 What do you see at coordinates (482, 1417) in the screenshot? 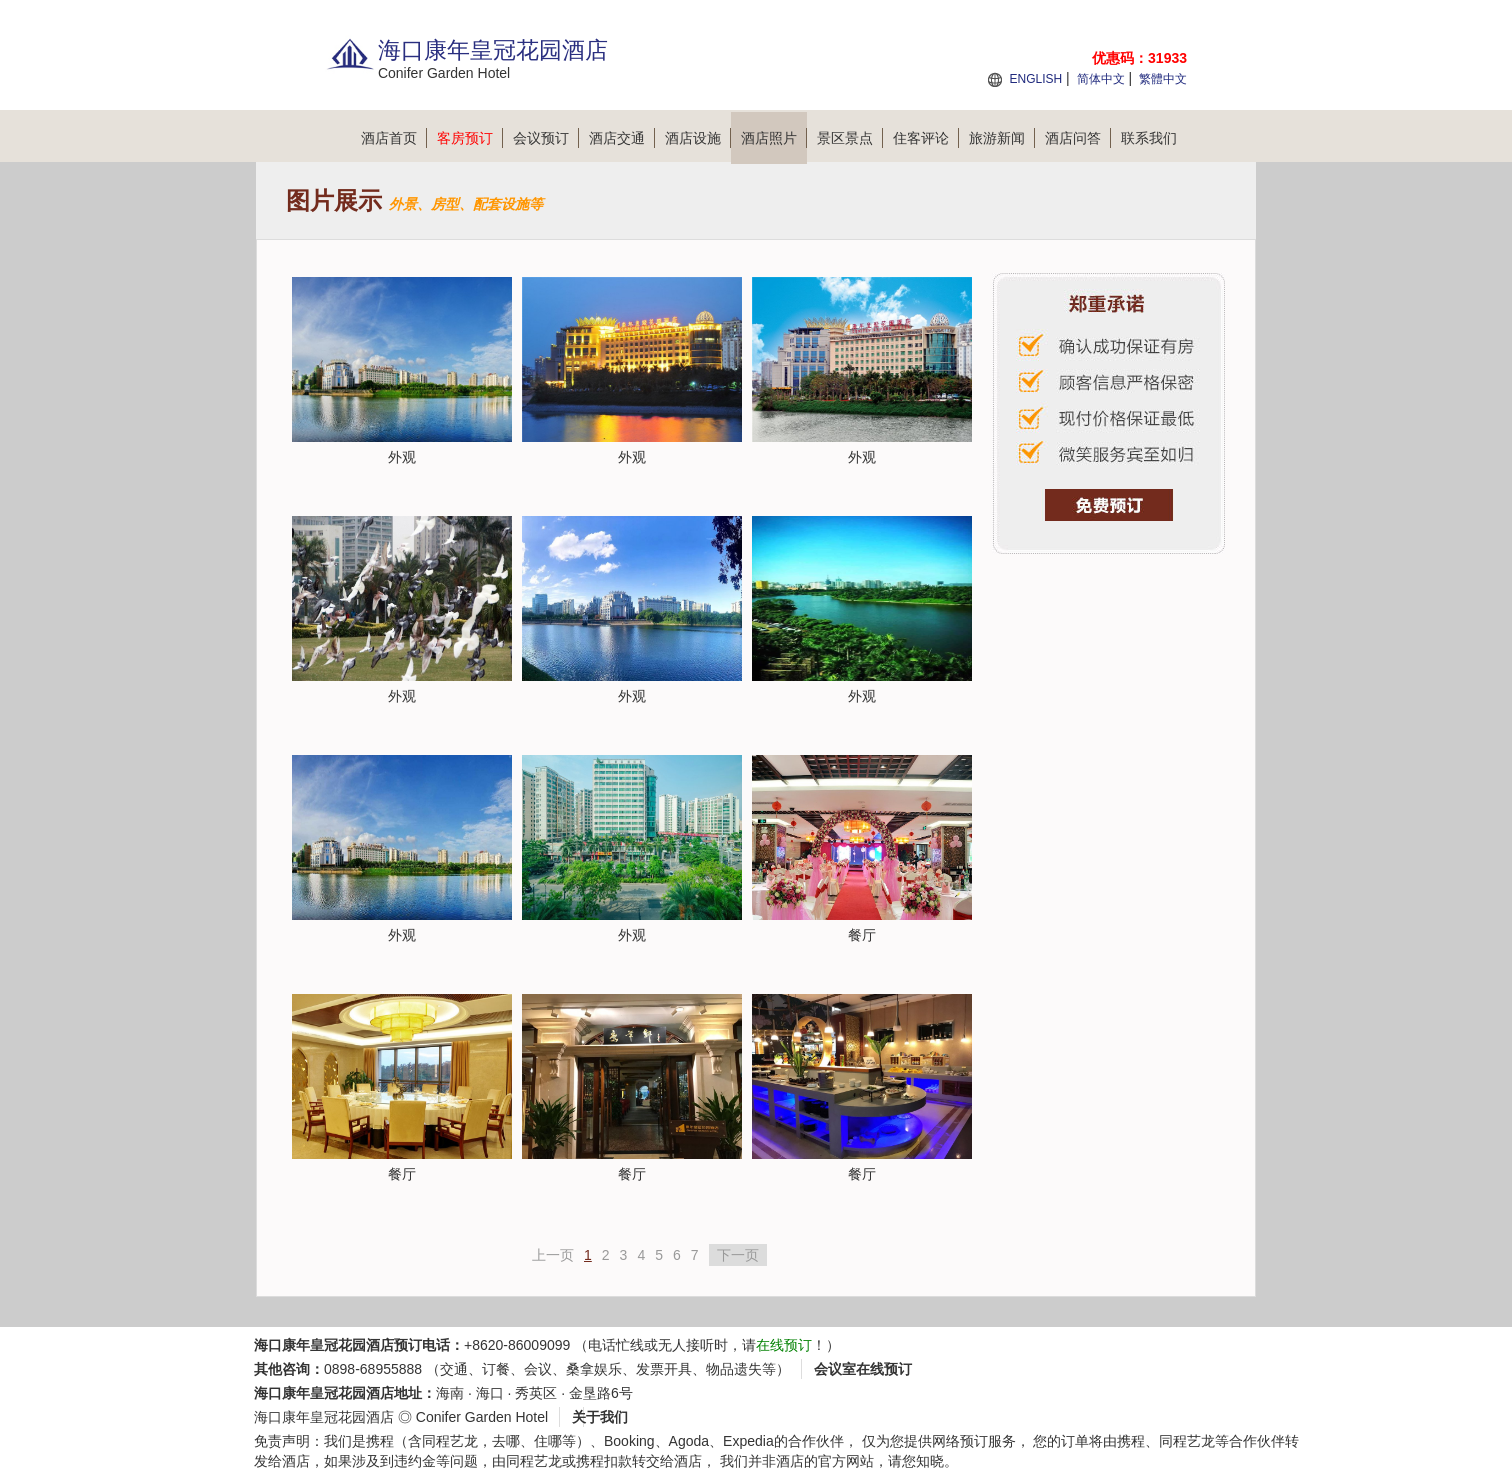
I see `Conifer Garden Hotel` at bounding box center [482, 1417].